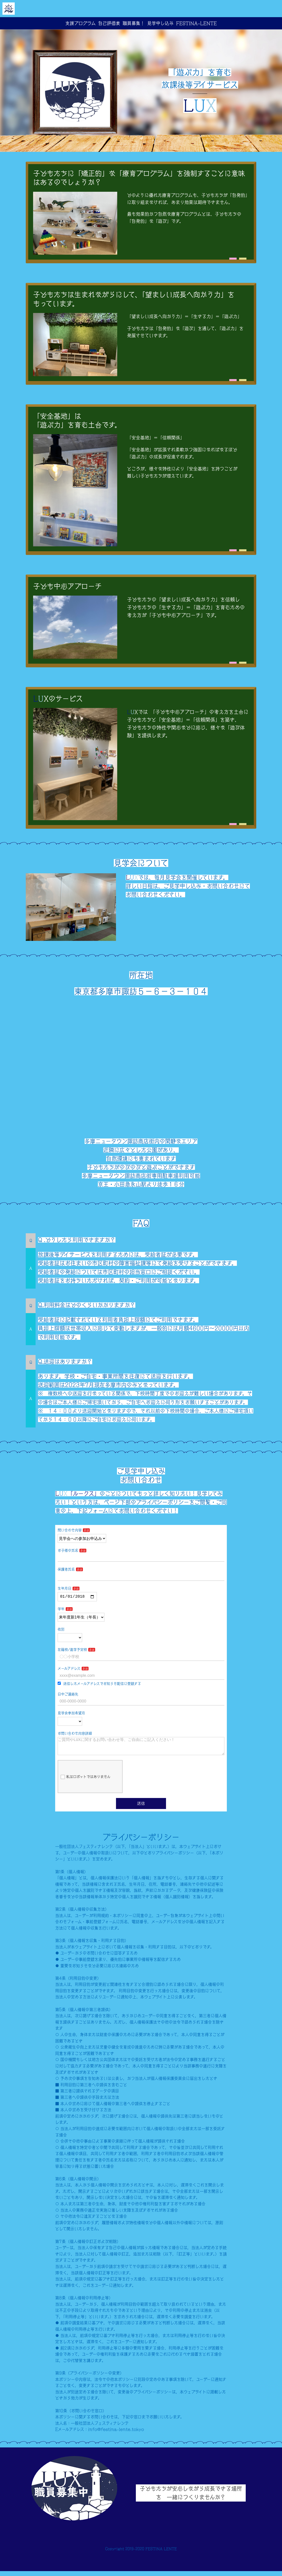 This screenshot has width=282, height=2576. What do you see at coordinates (72, 1674) in the screenshot?
I see `在籍校/進学予定校` at bounding box center [72, 1674].